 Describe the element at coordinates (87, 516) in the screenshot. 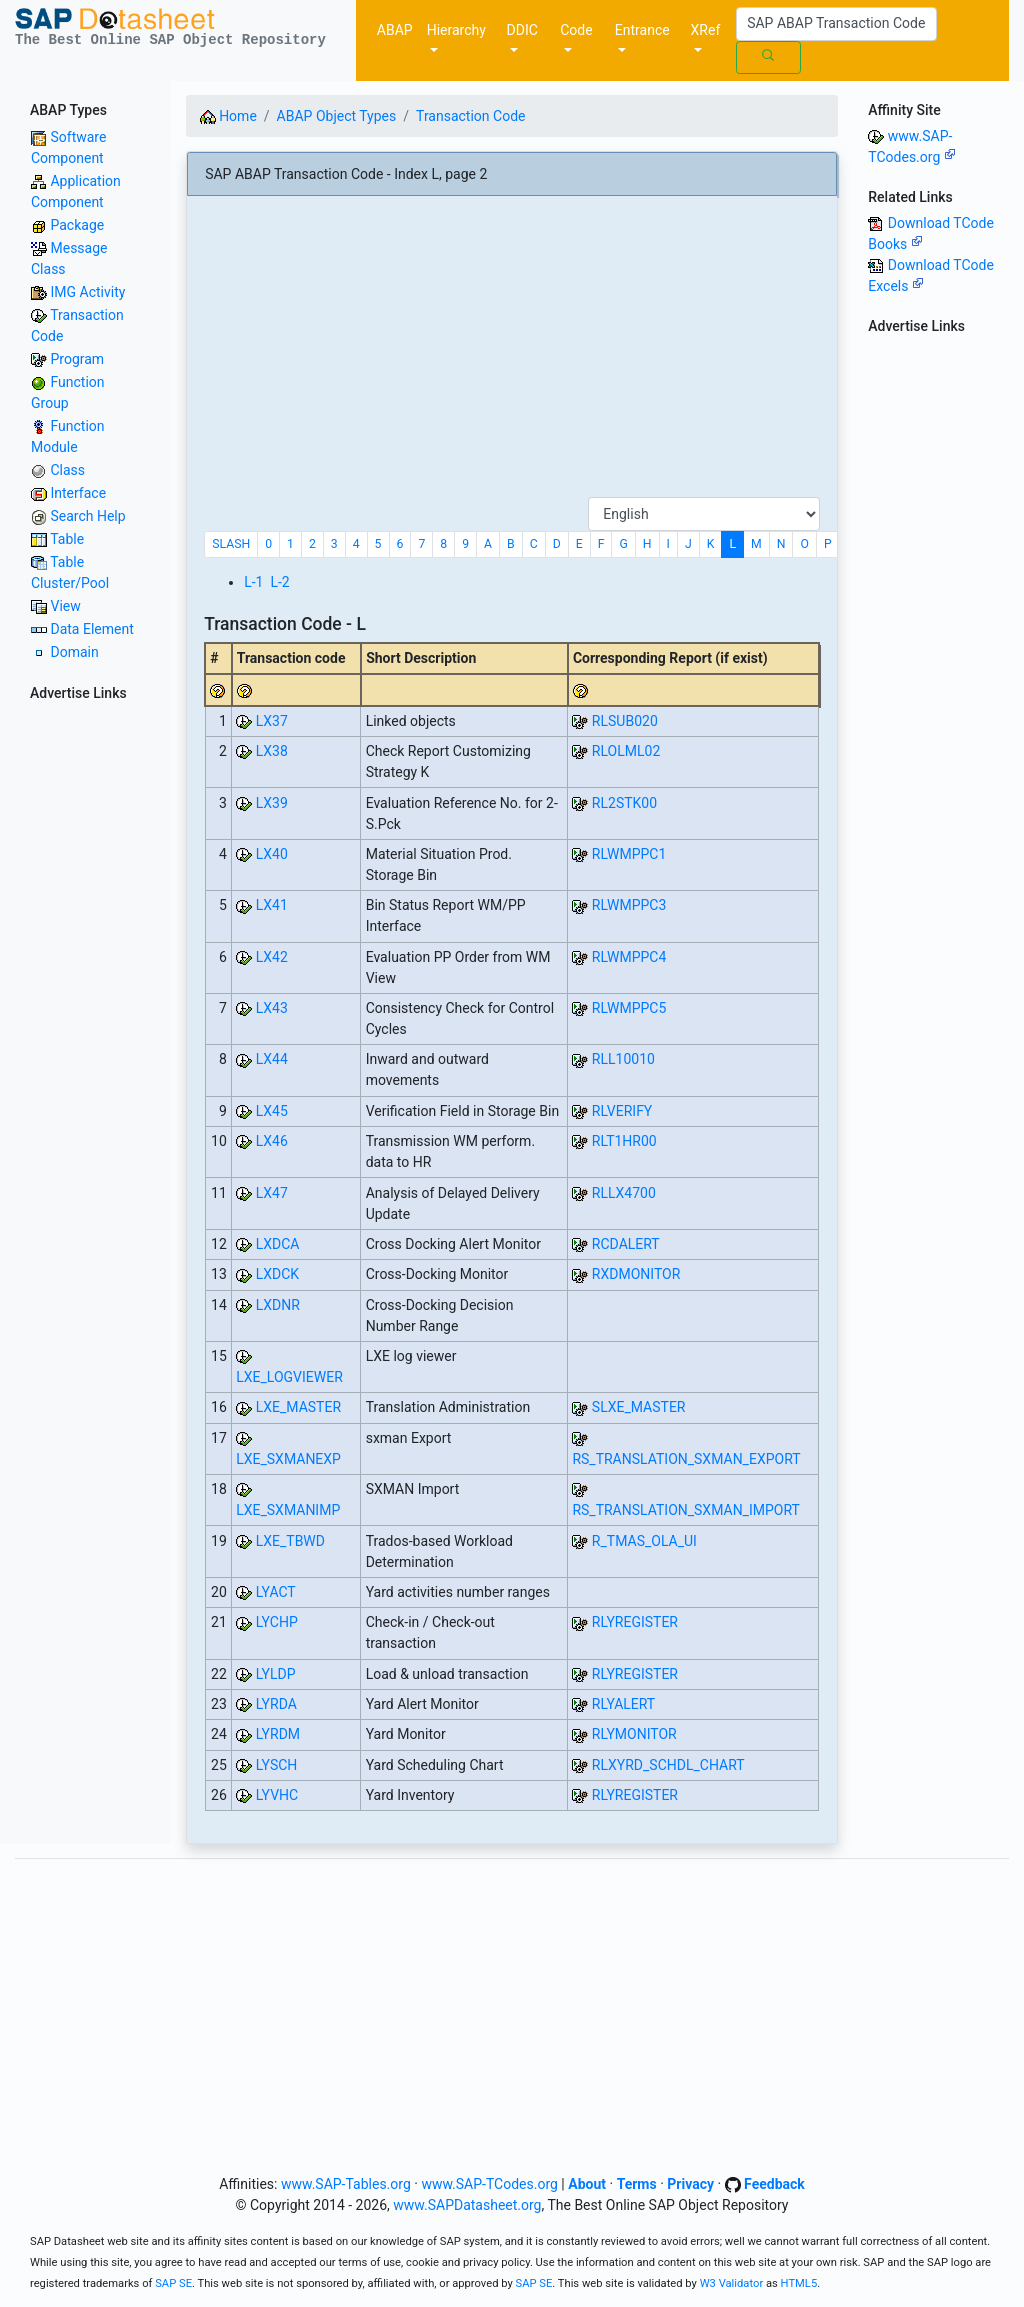

I see `Search Help` at that location.